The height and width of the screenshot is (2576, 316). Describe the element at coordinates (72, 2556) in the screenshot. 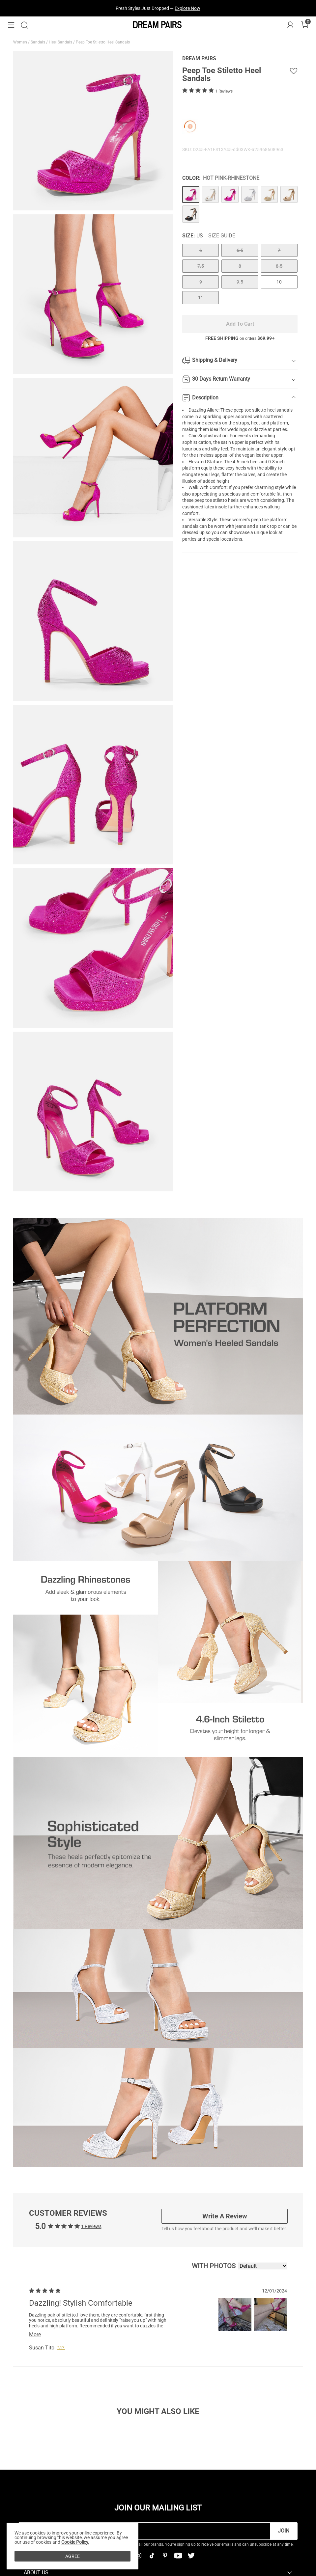

I see `AGREE` at that location.